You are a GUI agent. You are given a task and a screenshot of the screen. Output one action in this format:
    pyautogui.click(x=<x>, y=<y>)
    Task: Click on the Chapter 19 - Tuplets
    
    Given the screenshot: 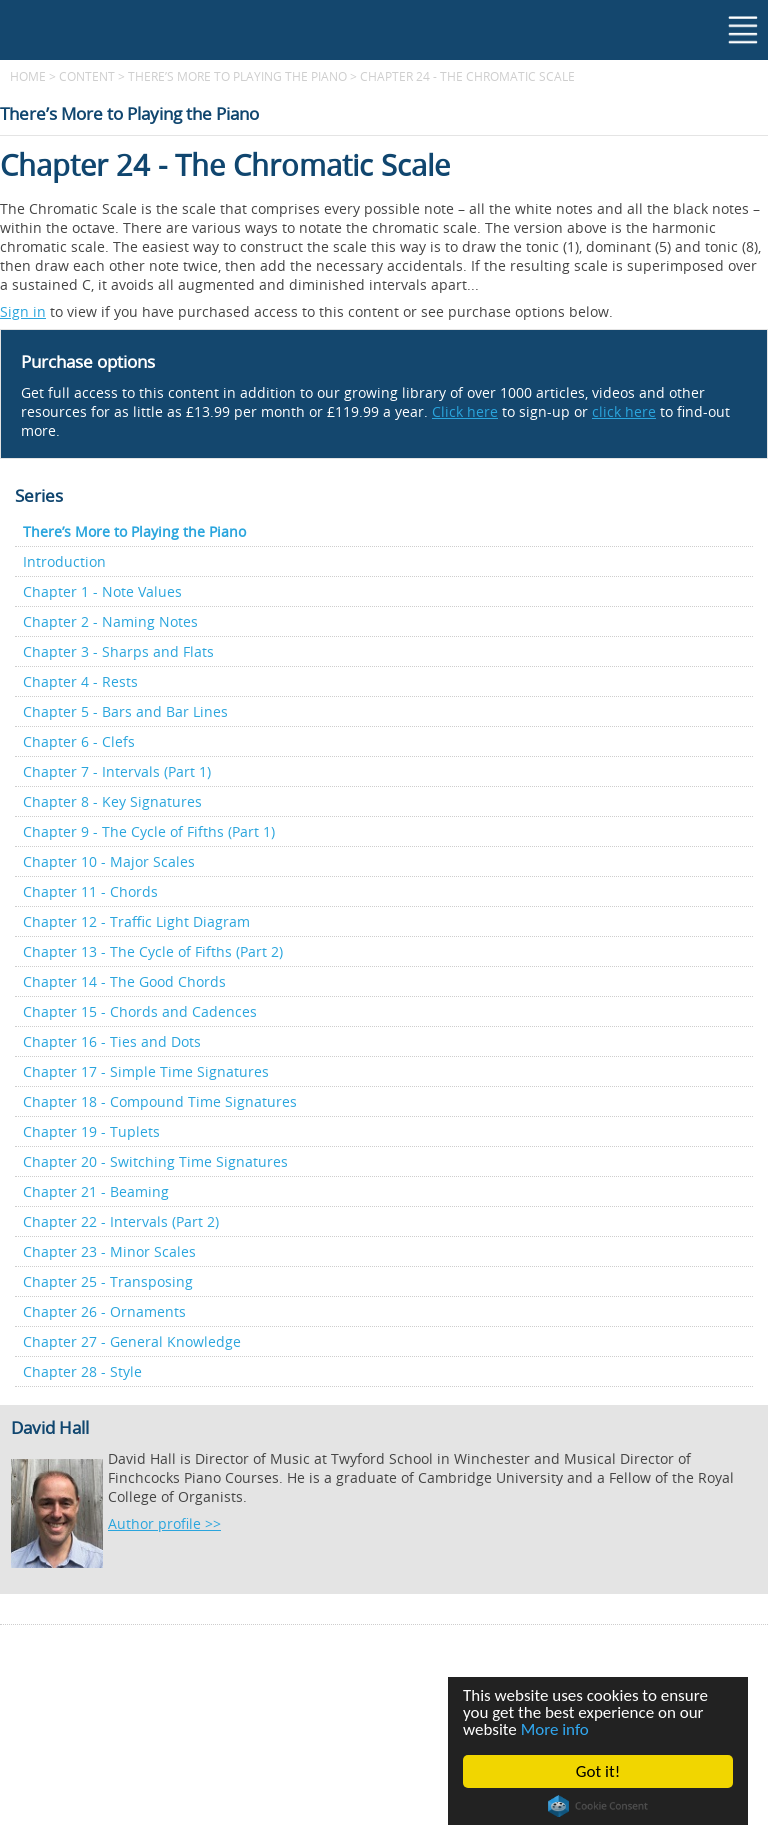 What is the action you would take?
    pyautogui.click(x=91, y=1131)
    